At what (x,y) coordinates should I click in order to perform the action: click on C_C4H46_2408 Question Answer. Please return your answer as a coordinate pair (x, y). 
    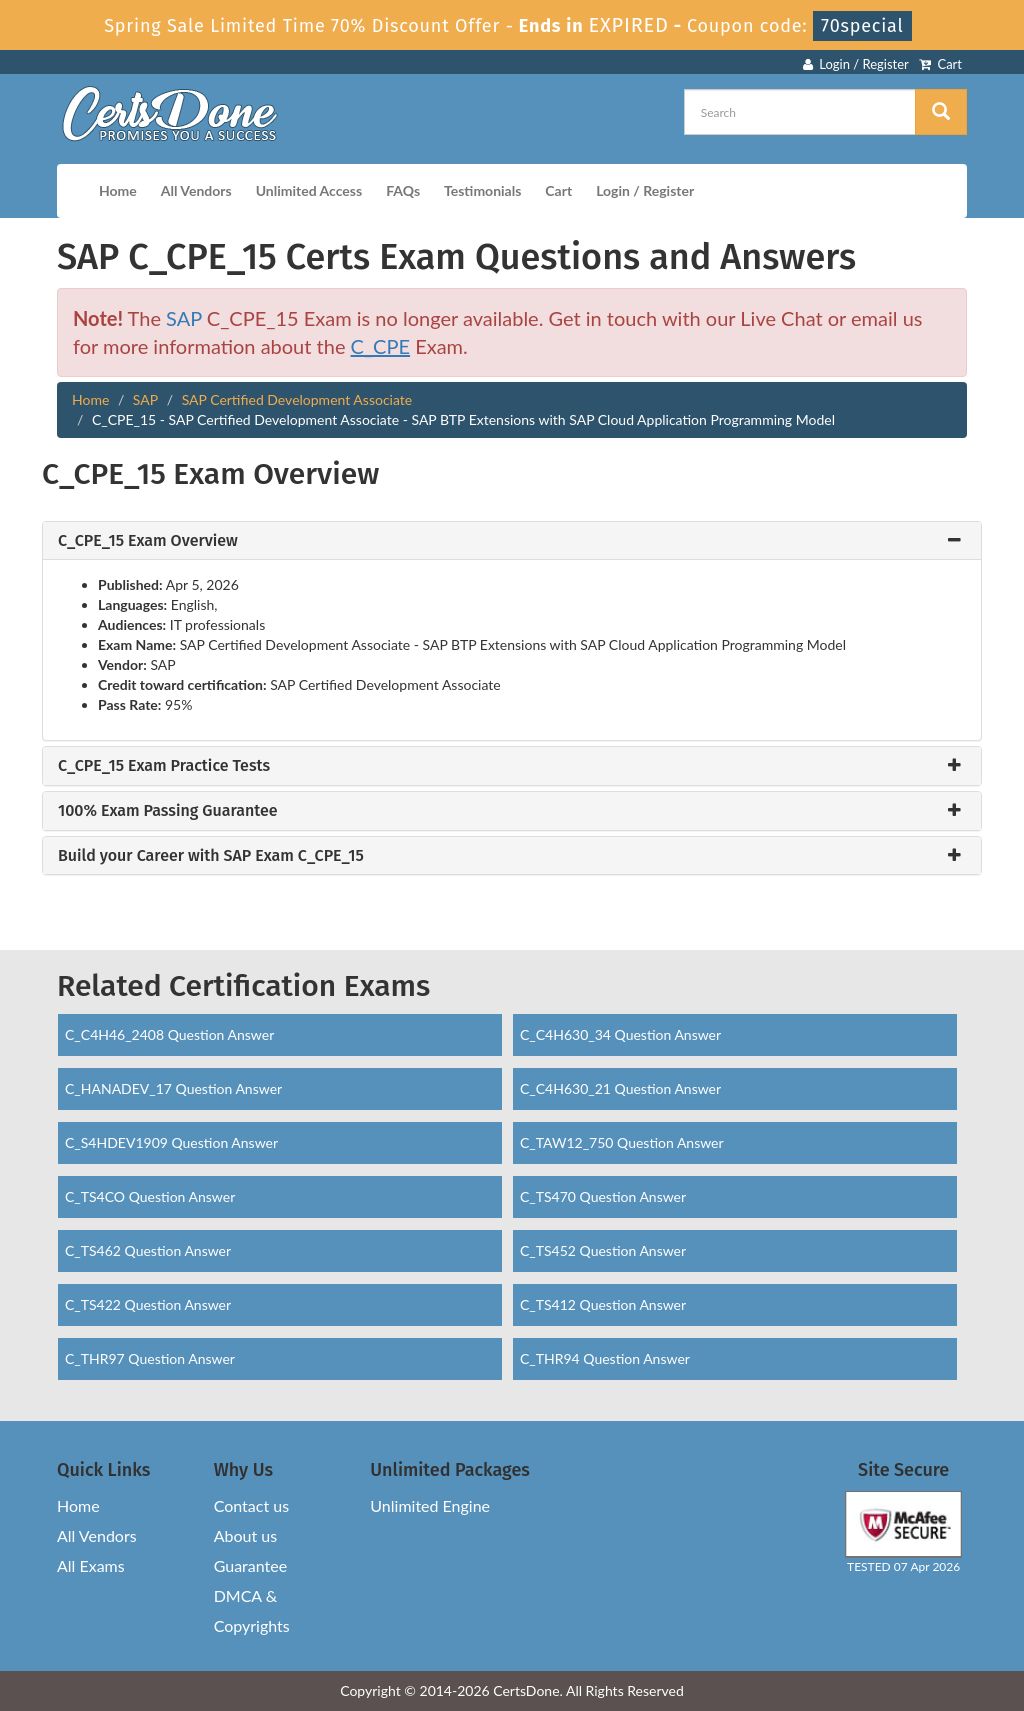
    Looking at the image, I should click on (169, 1034).